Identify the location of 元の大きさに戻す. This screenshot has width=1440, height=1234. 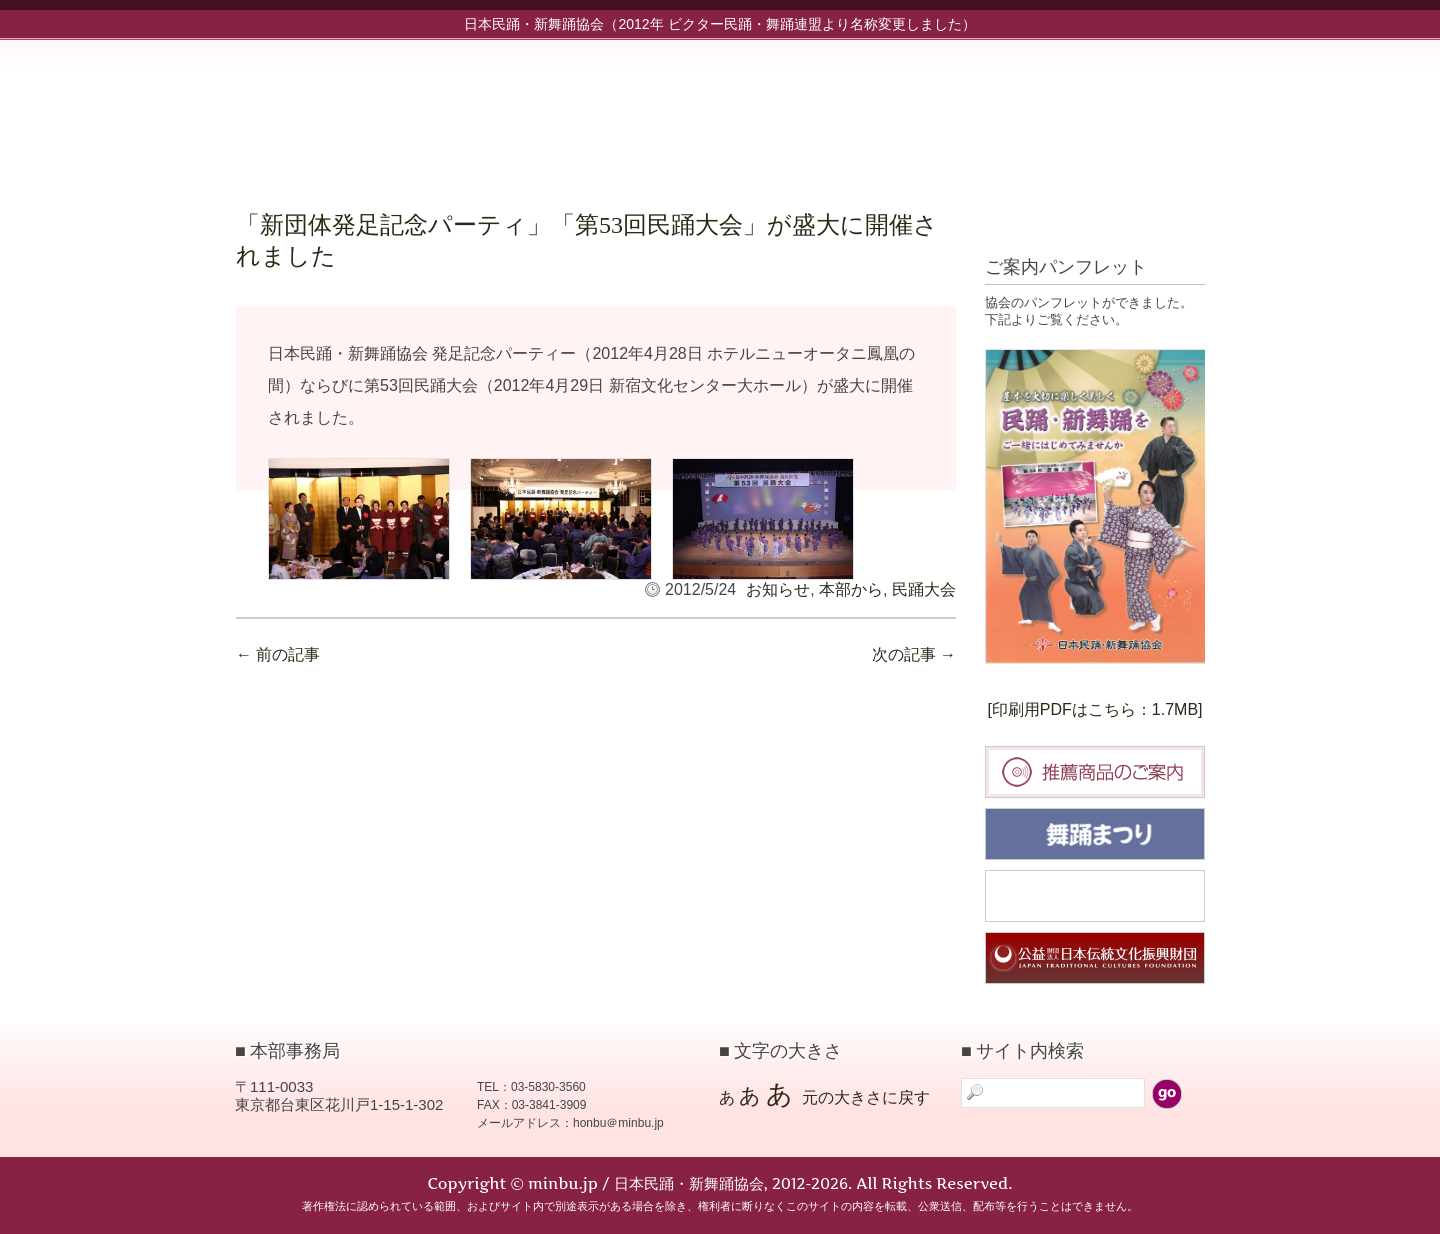
(866, 1097).